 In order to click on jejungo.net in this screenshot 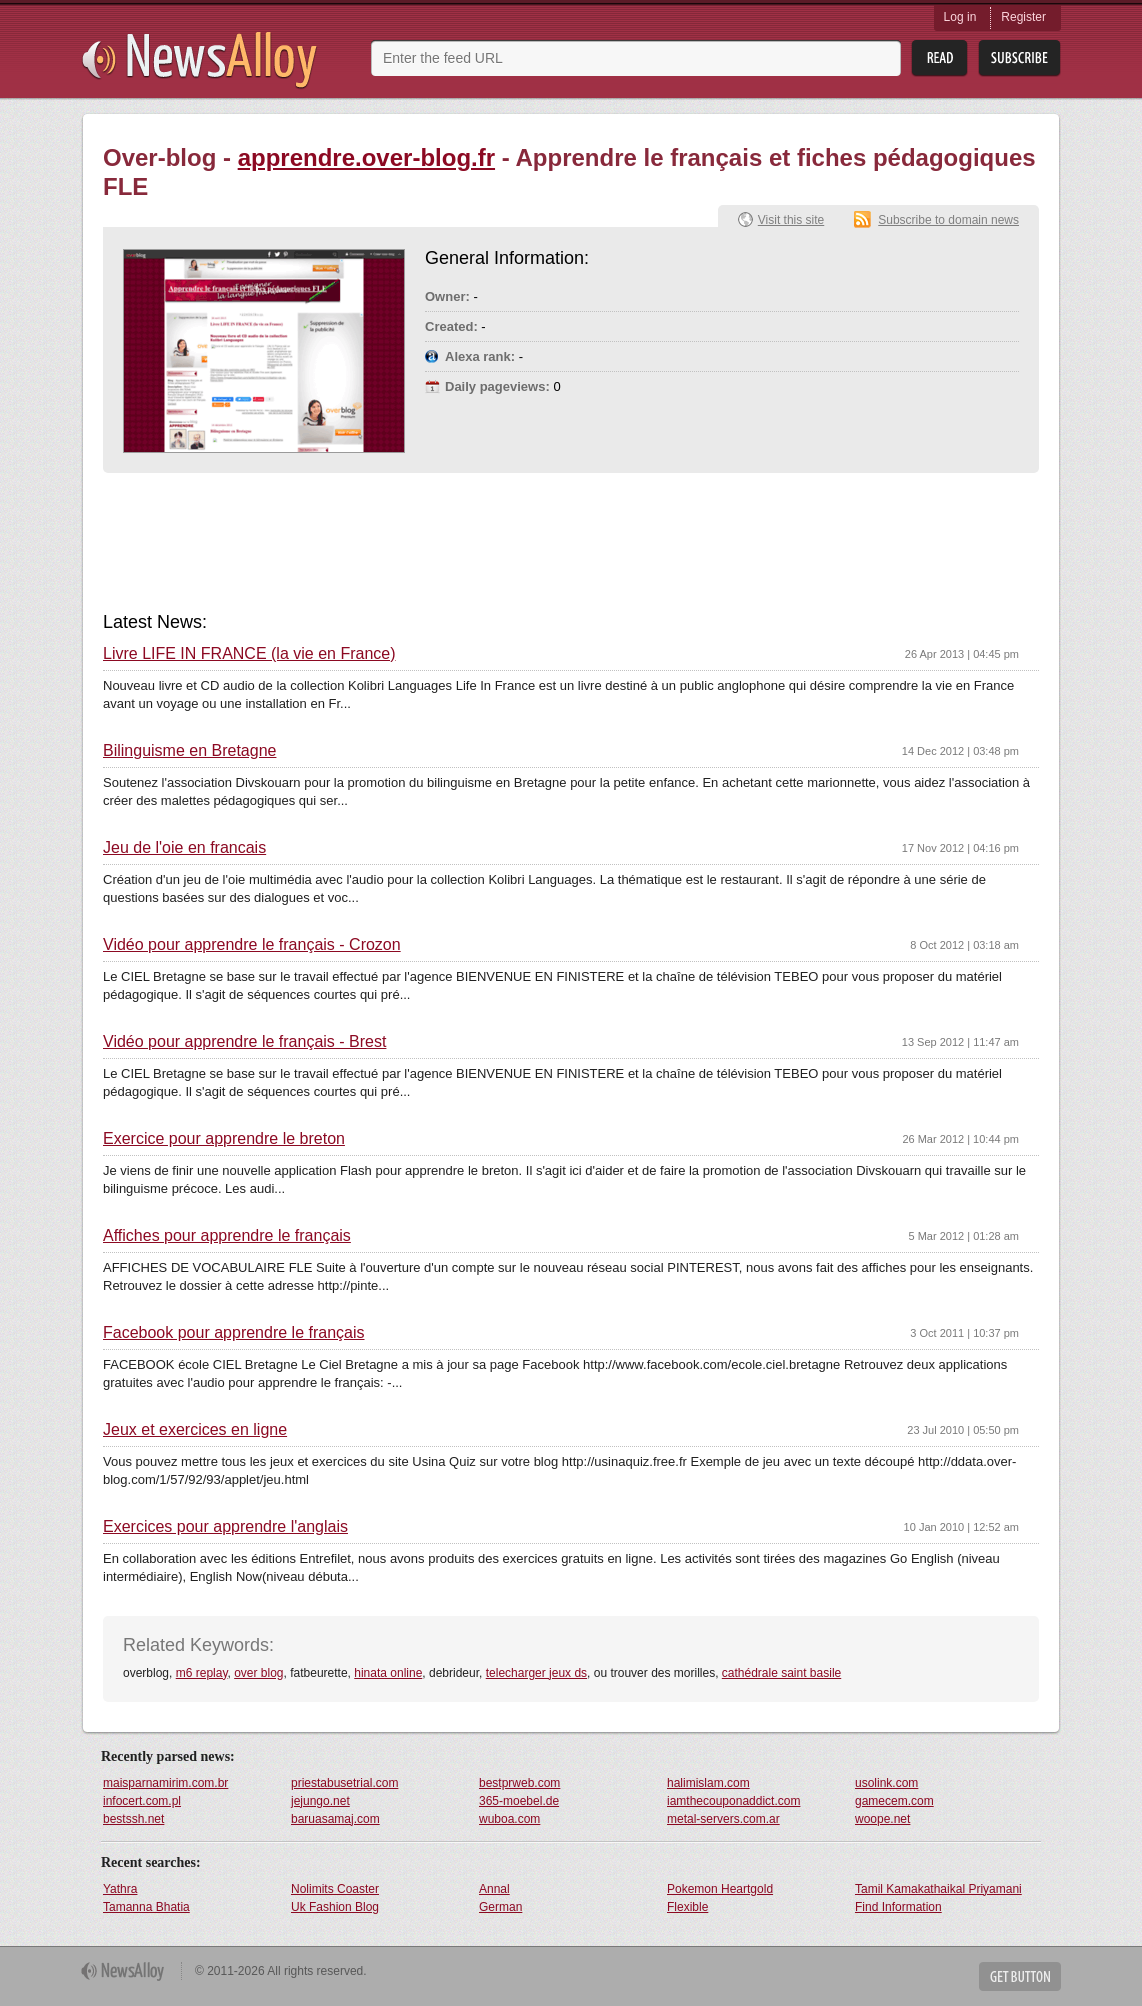, I will do `click(320, 1801)`.